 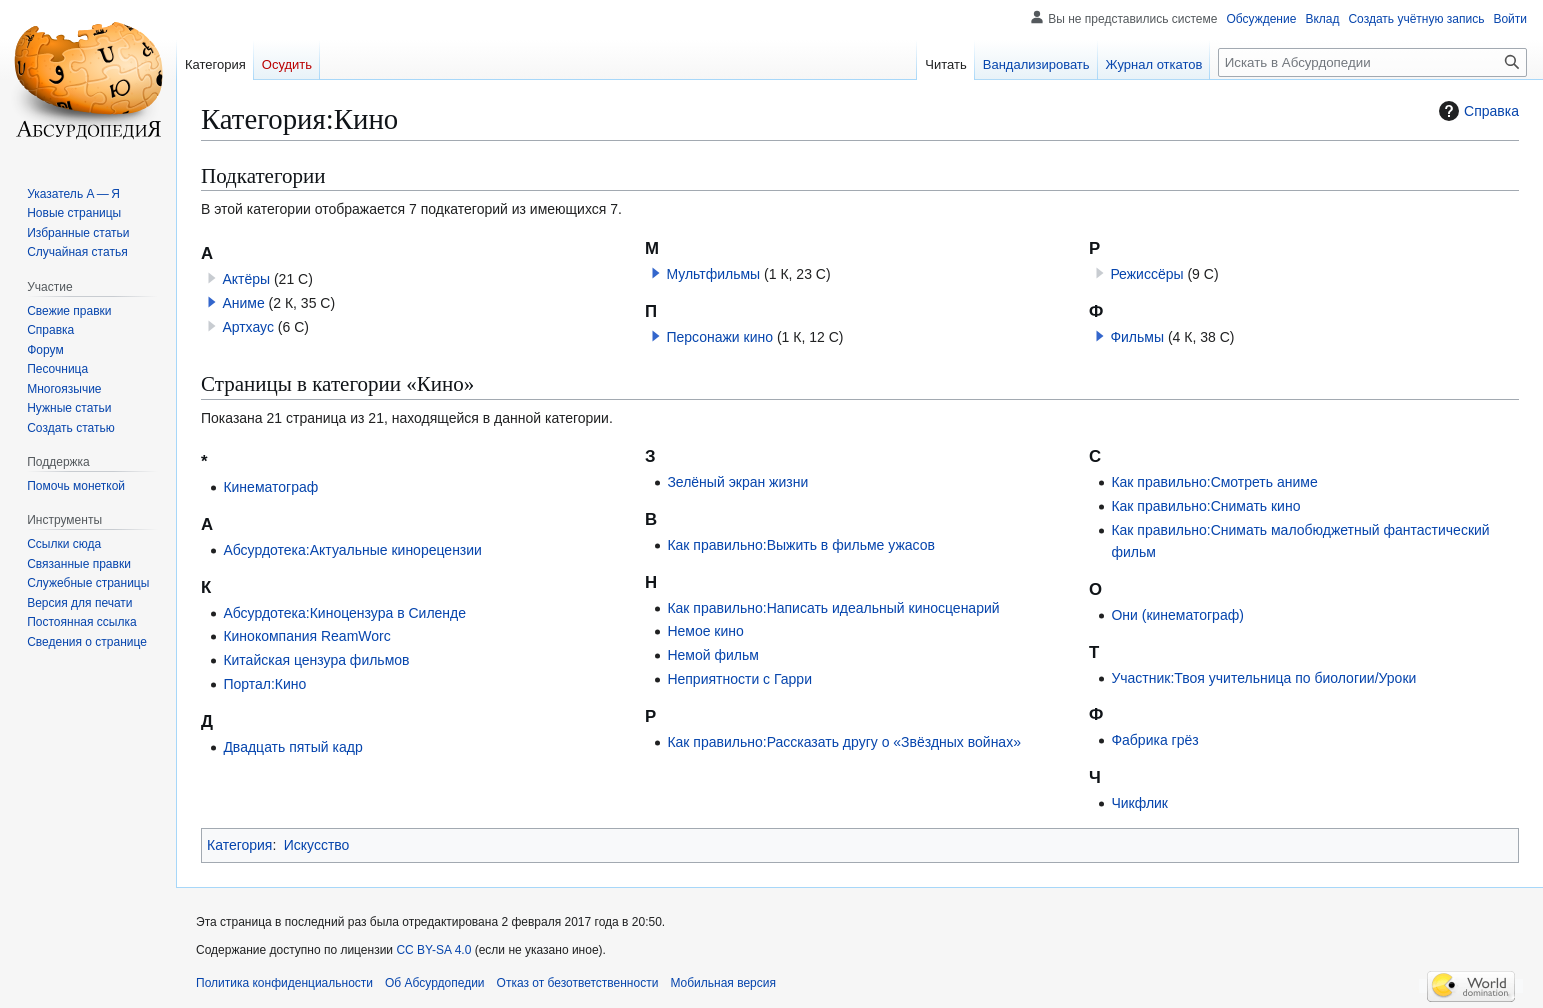 I want to click on Как правильно:Снимать кино, so click(x=1205, y=506).